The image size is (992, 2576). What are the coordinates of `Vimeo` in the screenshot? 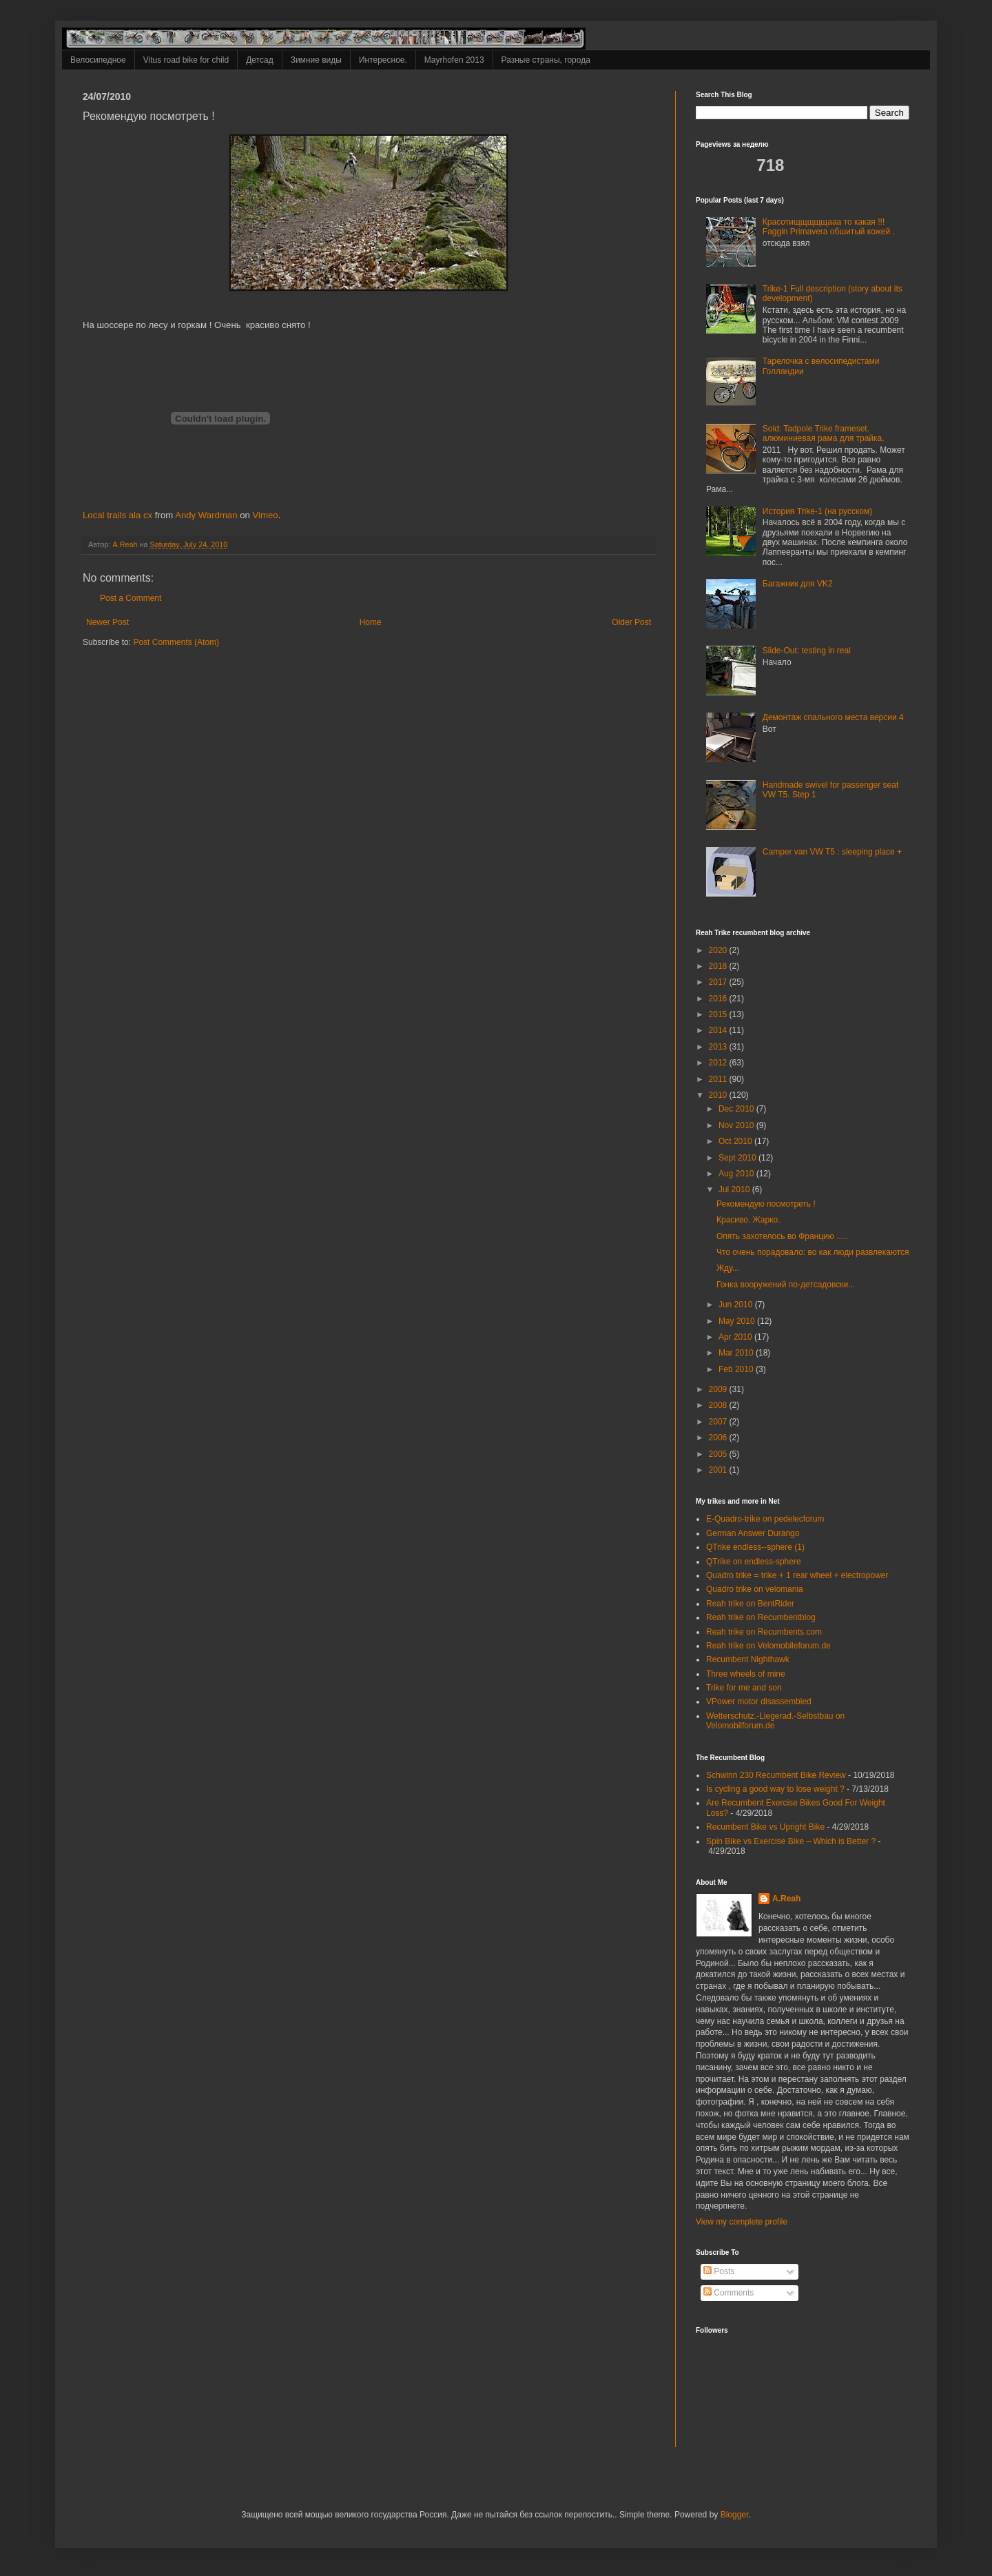 It's located at (265, 515).